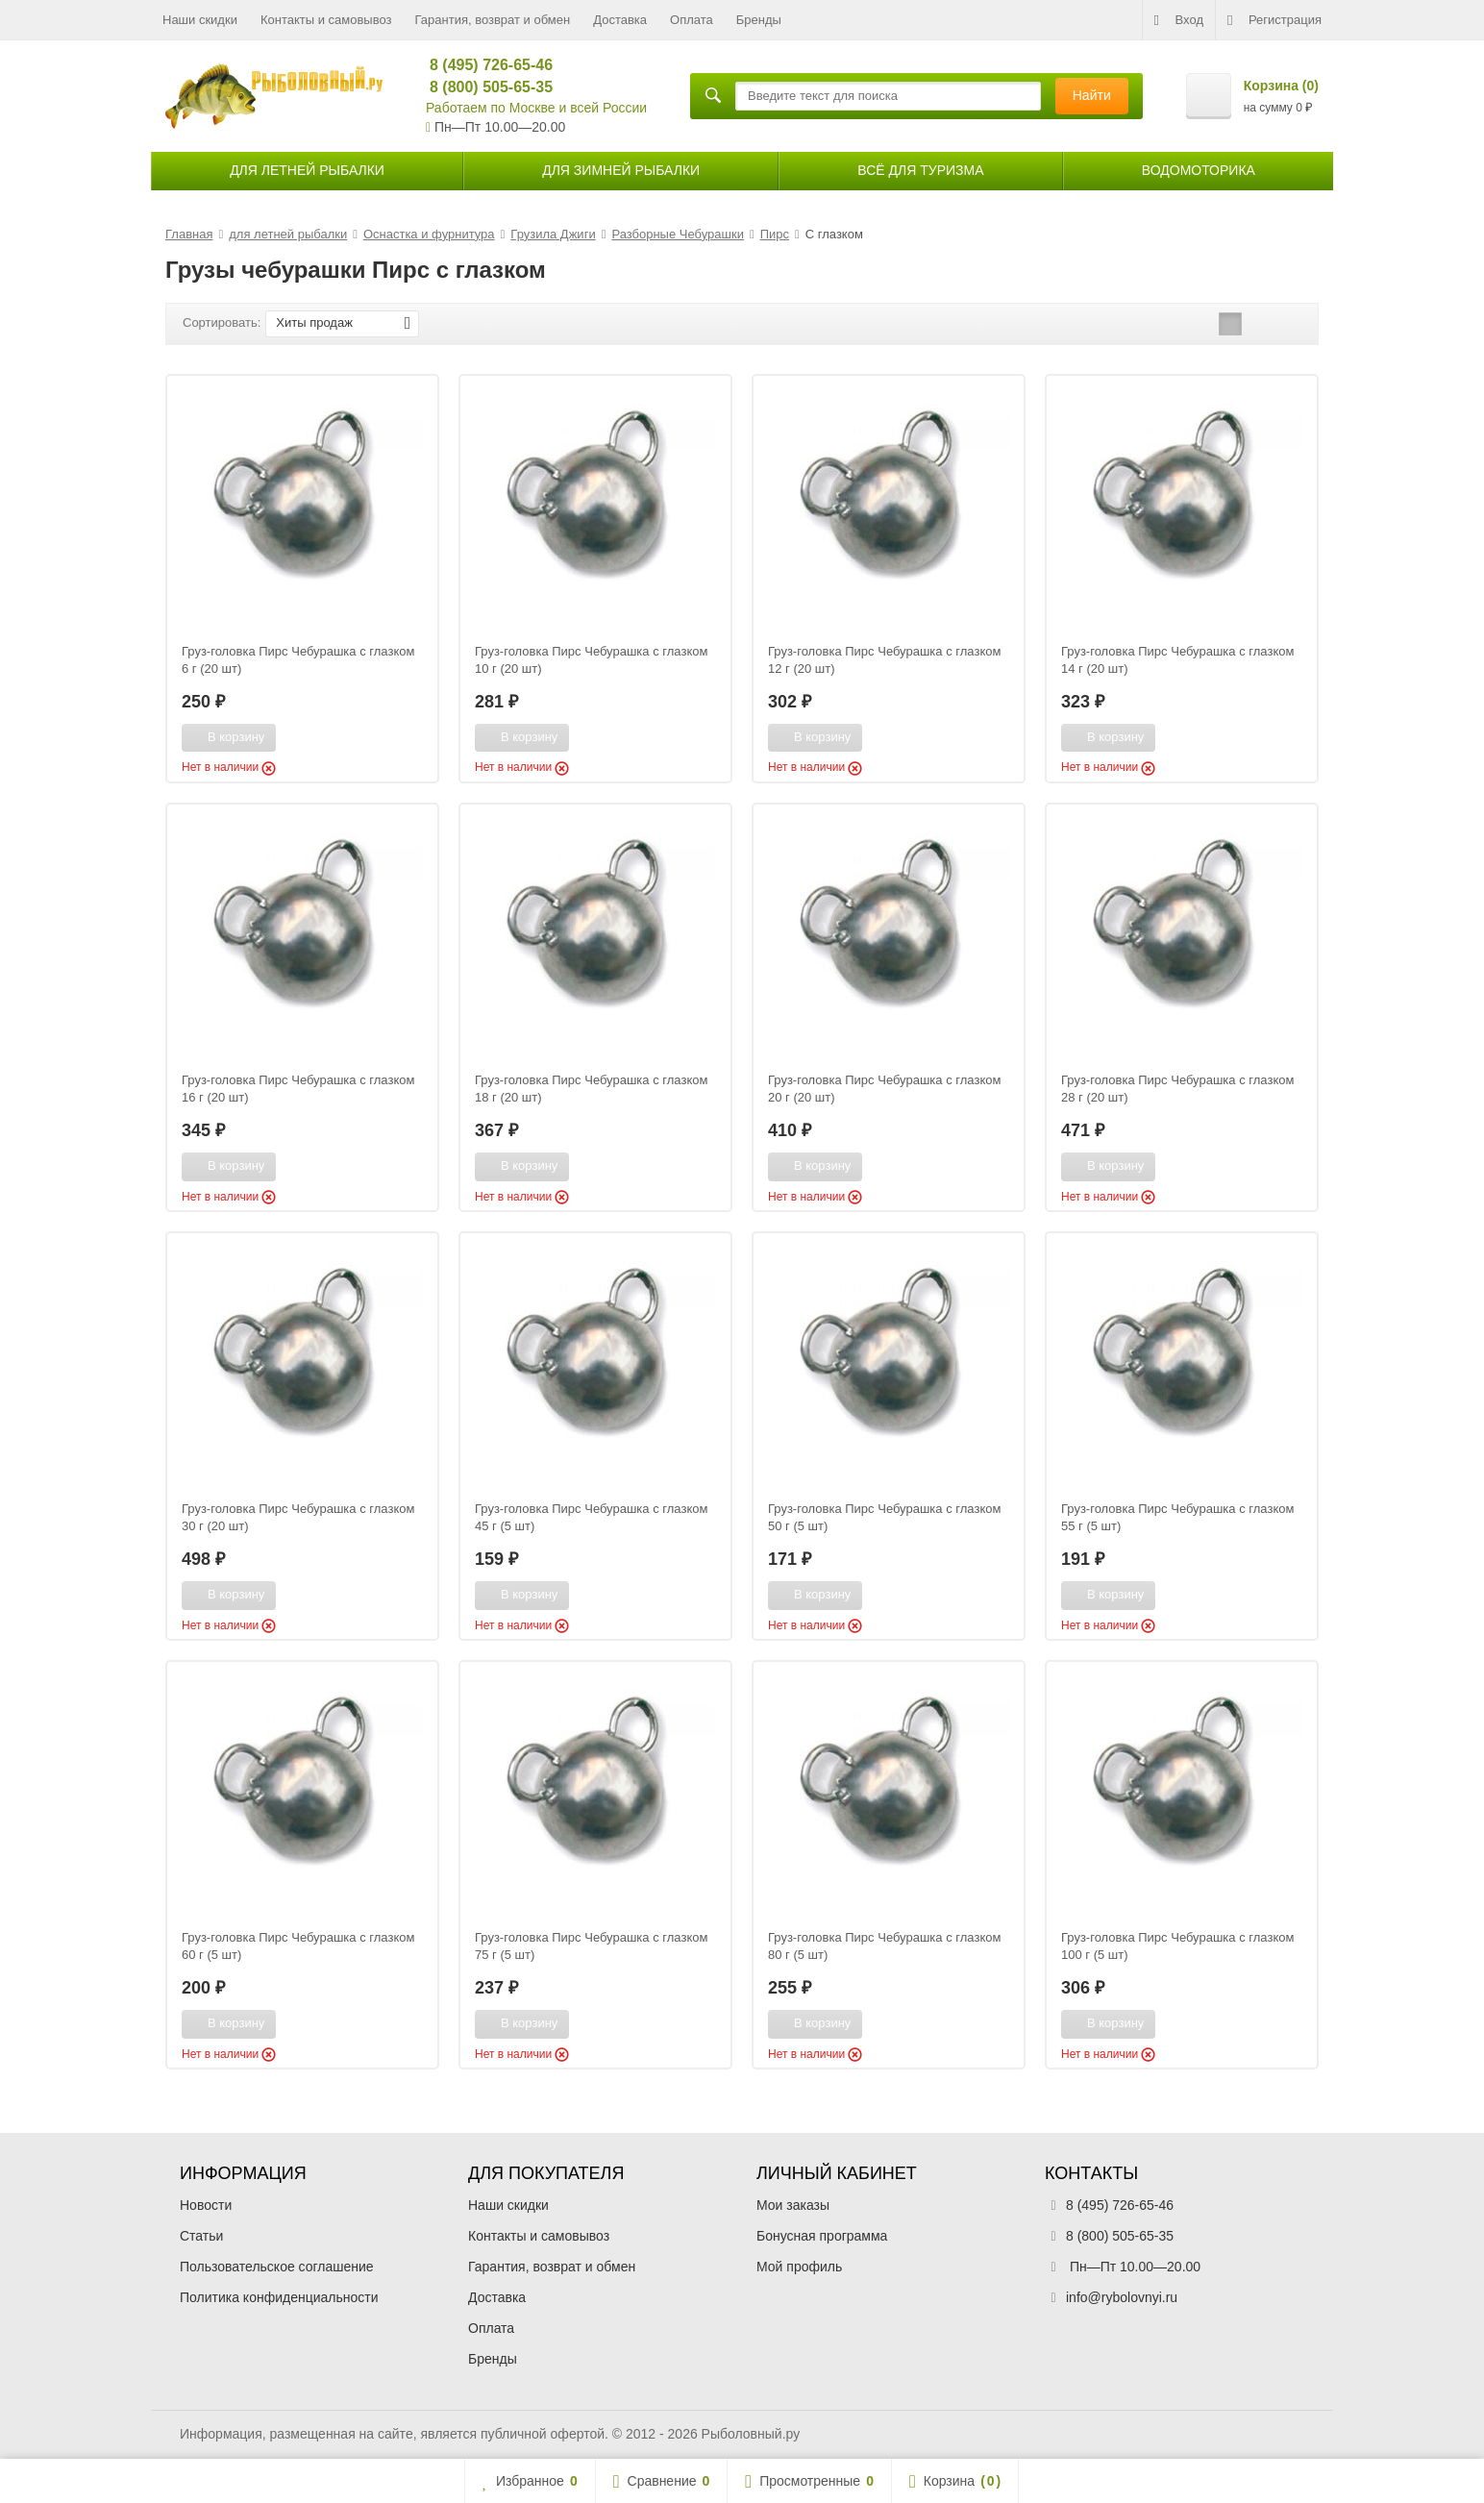 This screenshot has width=1484, height=2503. Describe the element at coordinates (1274, 20) in the screenshot. I see `Регистрация` at that location.